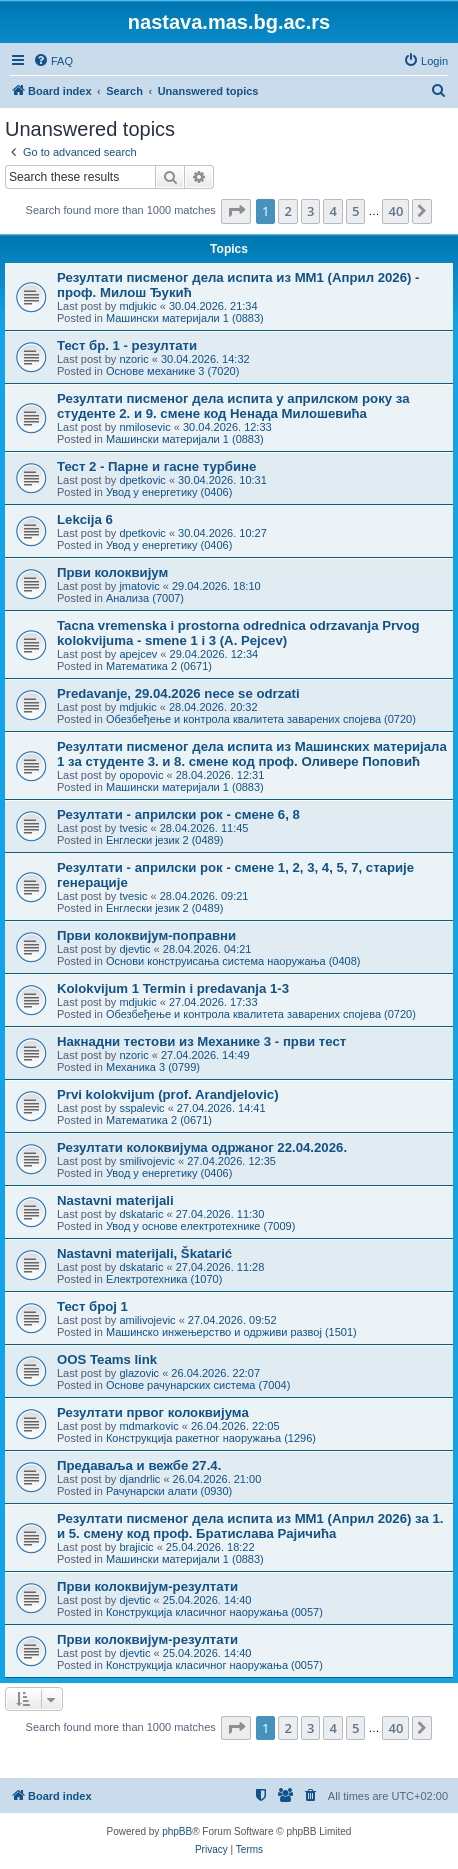 The width and height of the screenshot is (458, 1869). I want to click on Тест бр. 1 - резултати, so click(127, 345).